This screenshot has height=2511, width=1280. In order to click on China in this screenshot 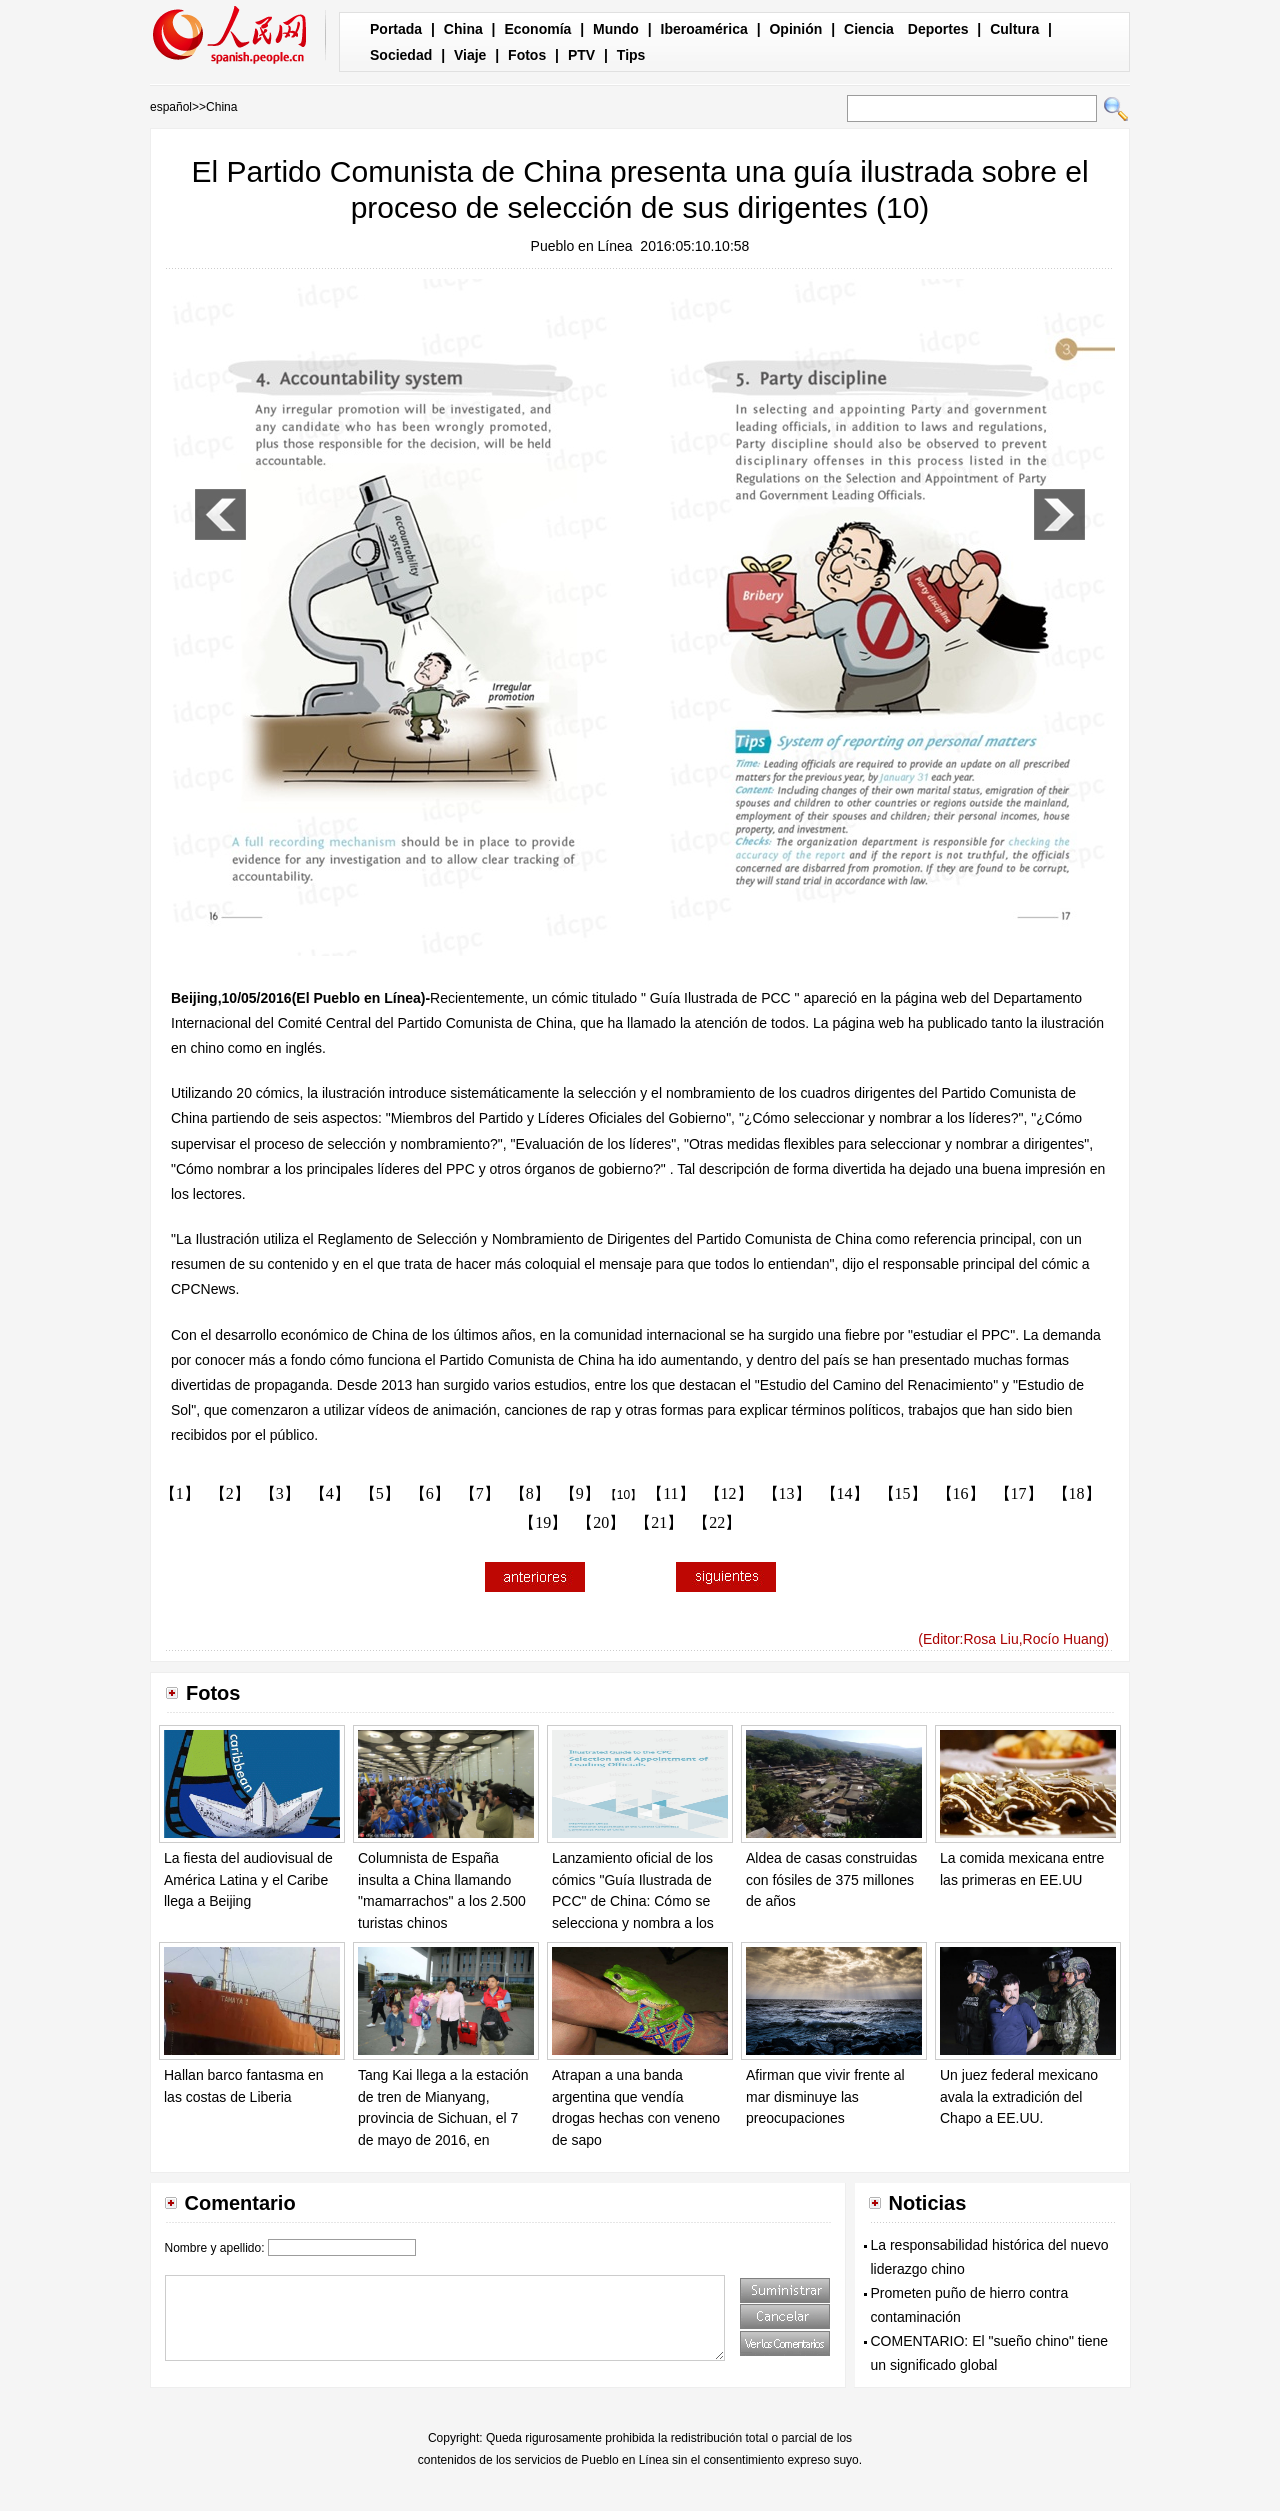, I will do `click(463, 29)`.